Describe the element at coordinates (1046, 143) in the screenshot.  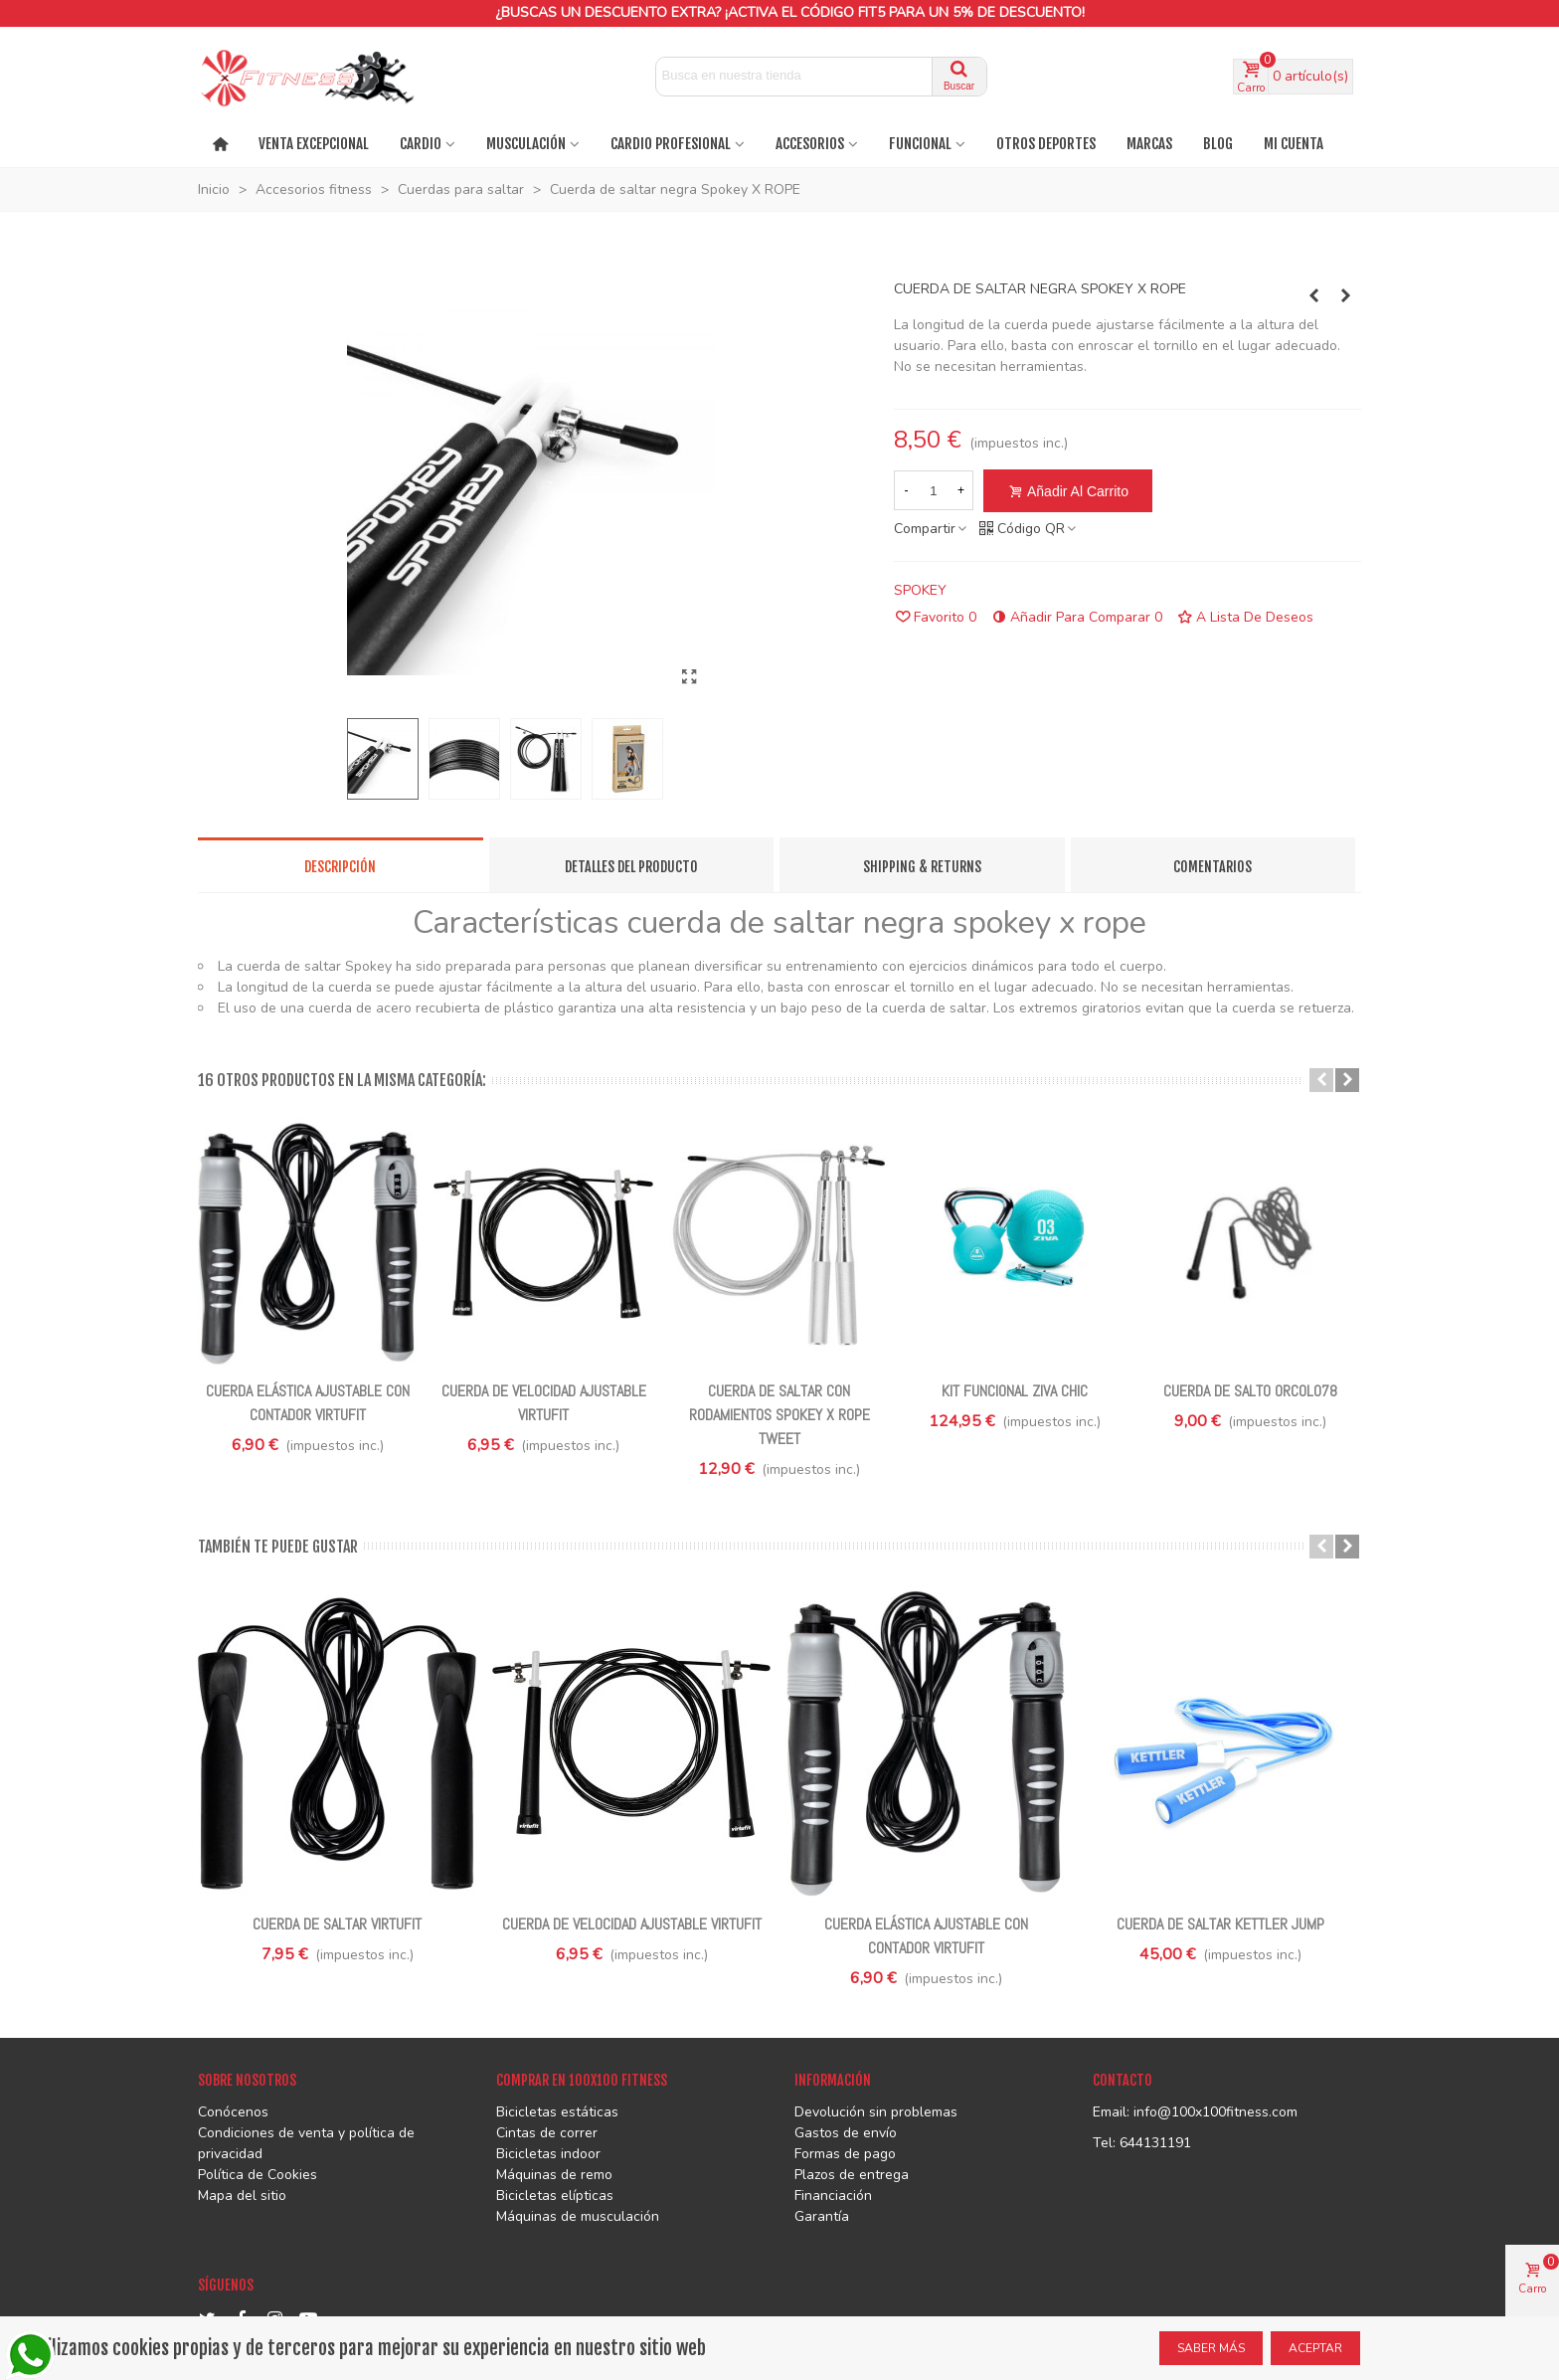
I see `OTROS DEPORTES` at that location.